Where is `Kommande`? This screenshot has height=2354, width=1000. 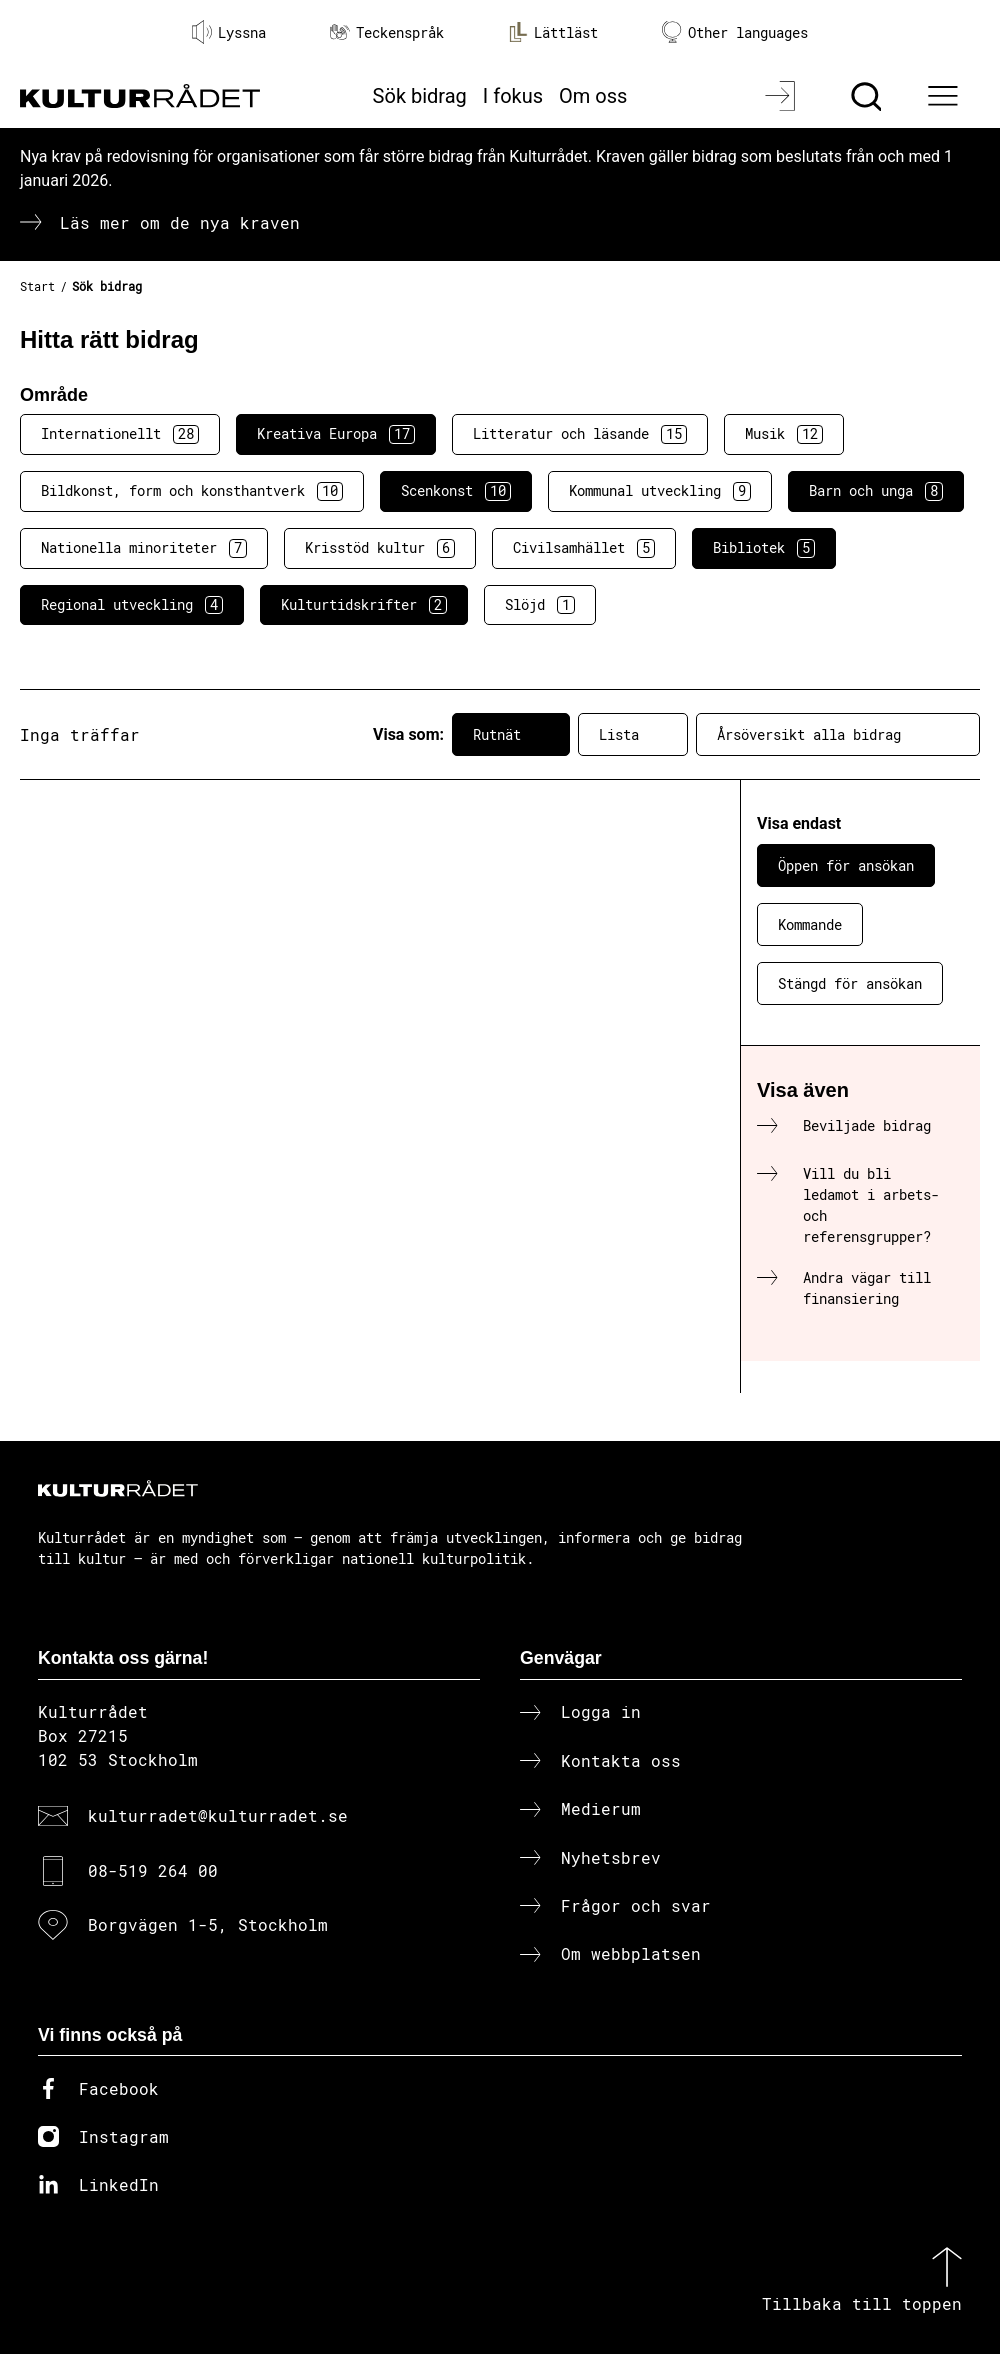 Kommande is located at coordinates (810, 924).